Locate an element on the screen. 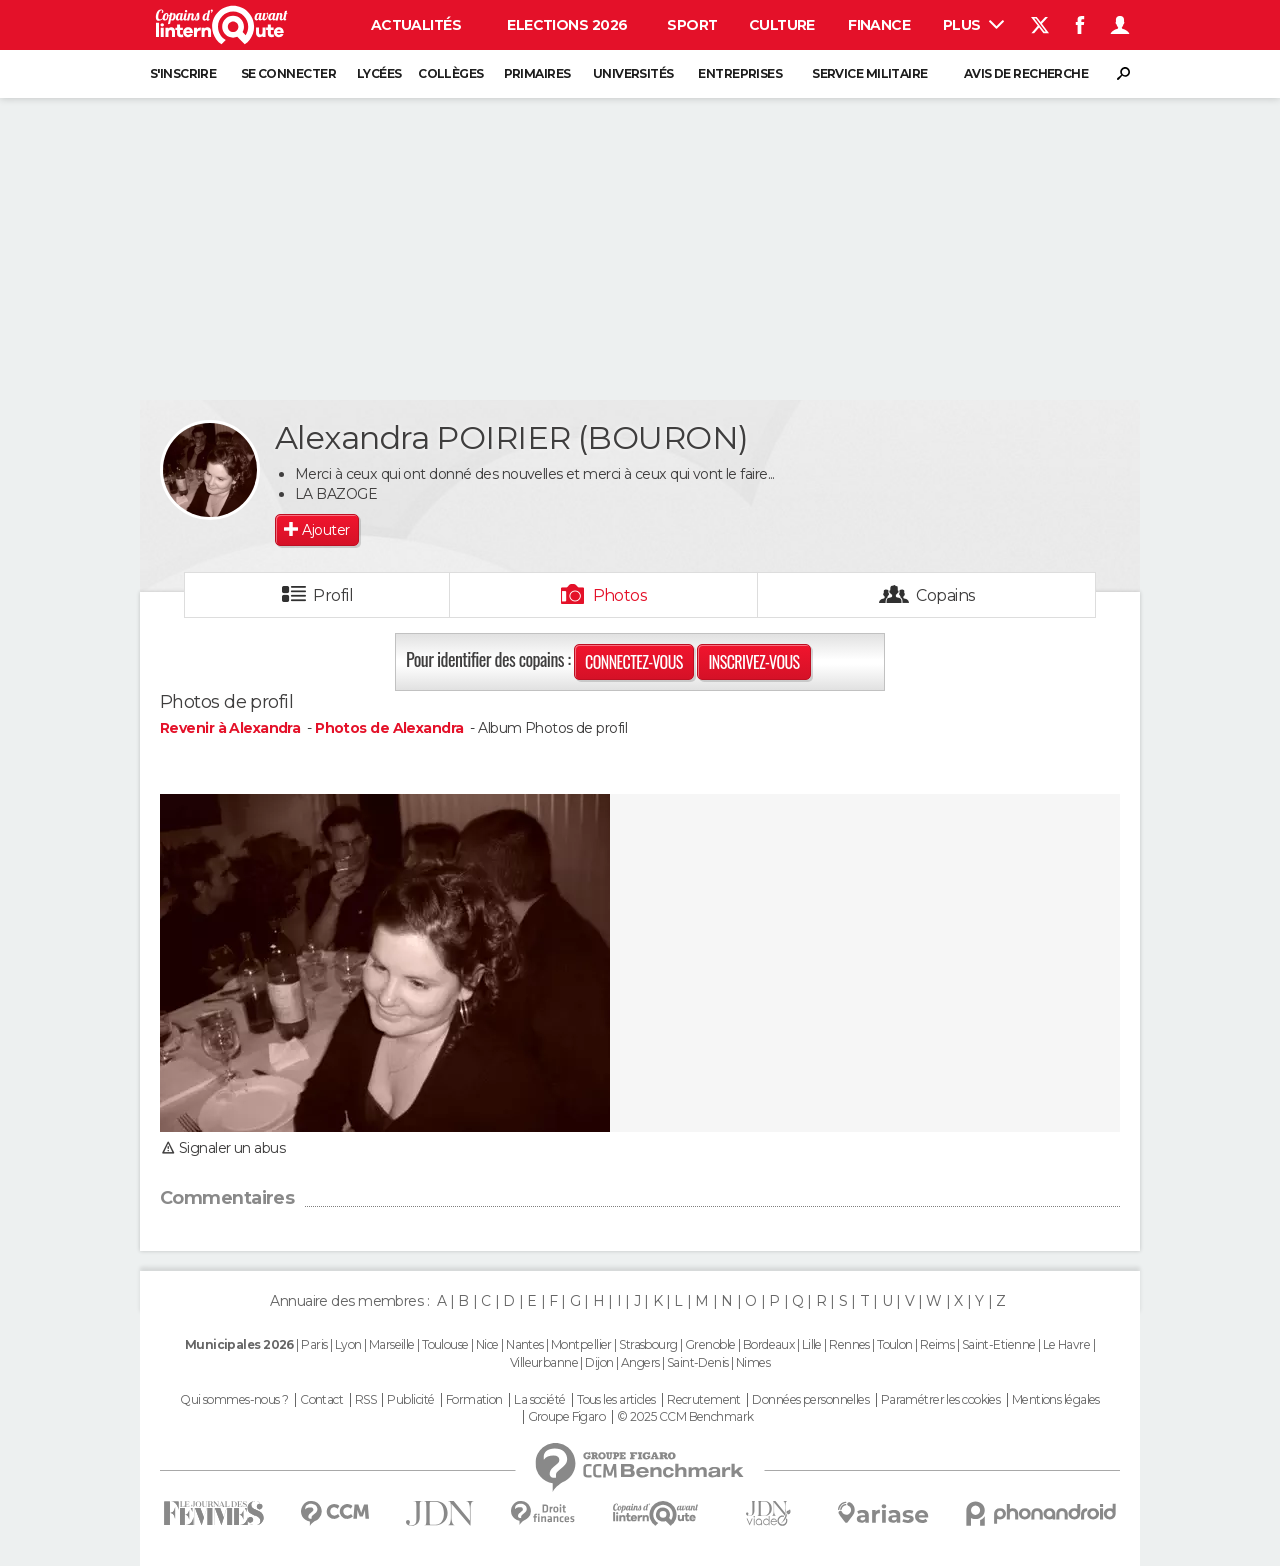  Copains is located at coordinates (945, 595).